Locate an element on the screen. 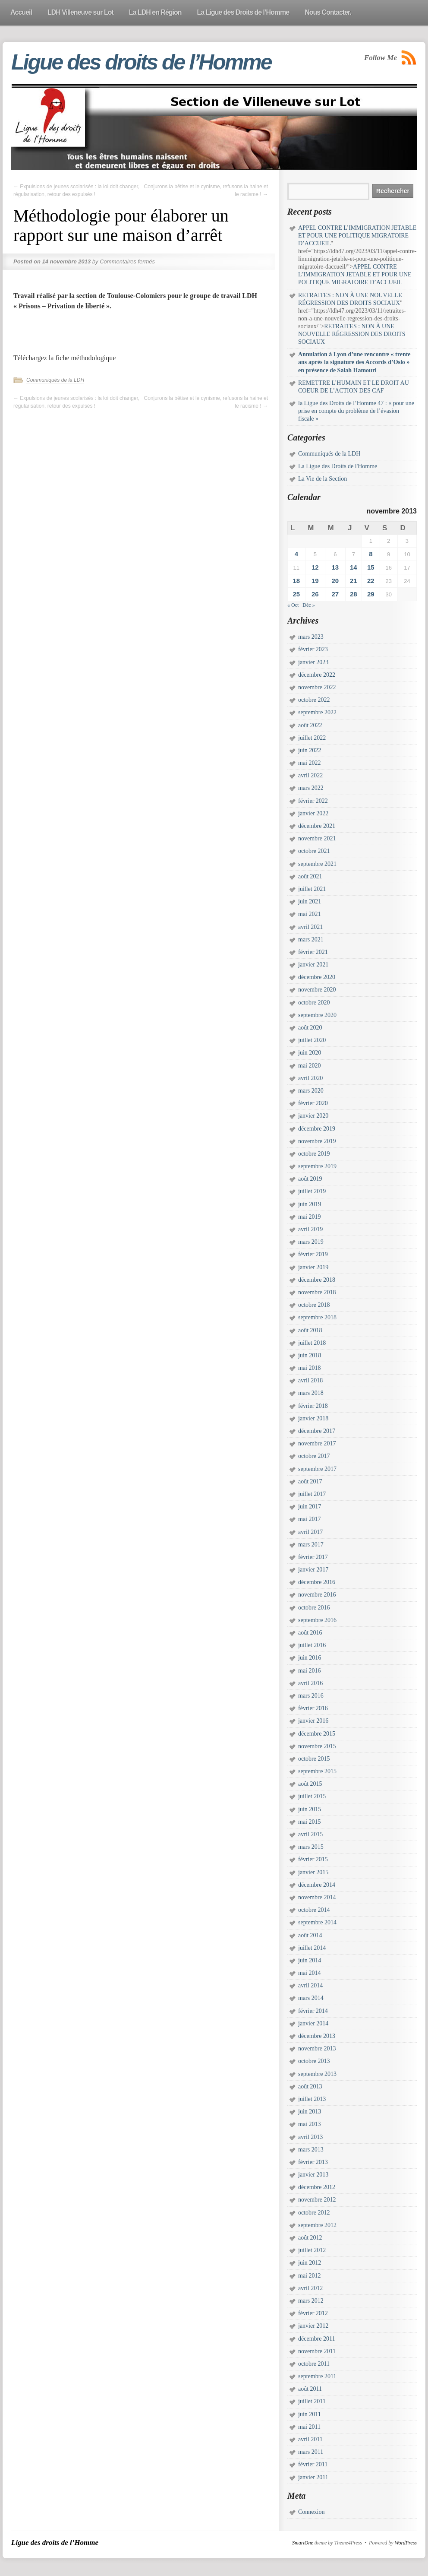 Image resolution: width=428 pixels, height=2576 pixels. août 2012 is located at coordinates (310, 2237).